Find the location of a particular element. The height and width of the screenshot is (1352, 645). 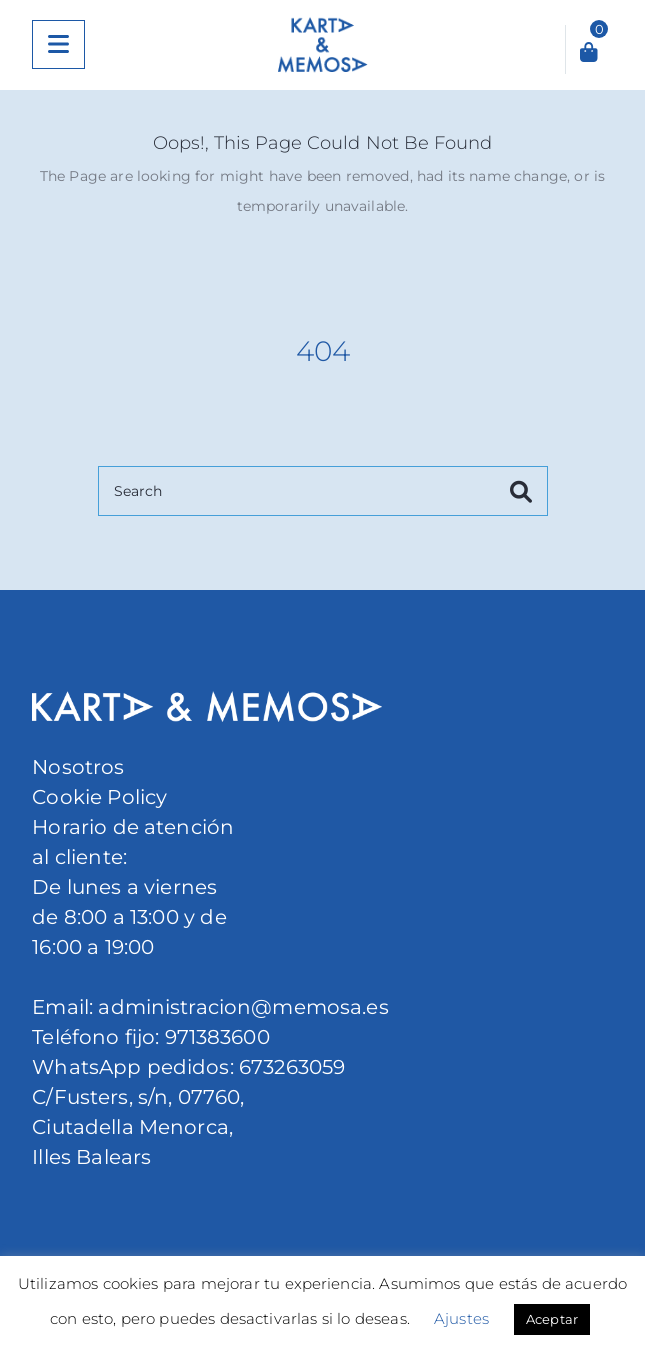

Aceptar [button] is located at coordinates (552, 1319).